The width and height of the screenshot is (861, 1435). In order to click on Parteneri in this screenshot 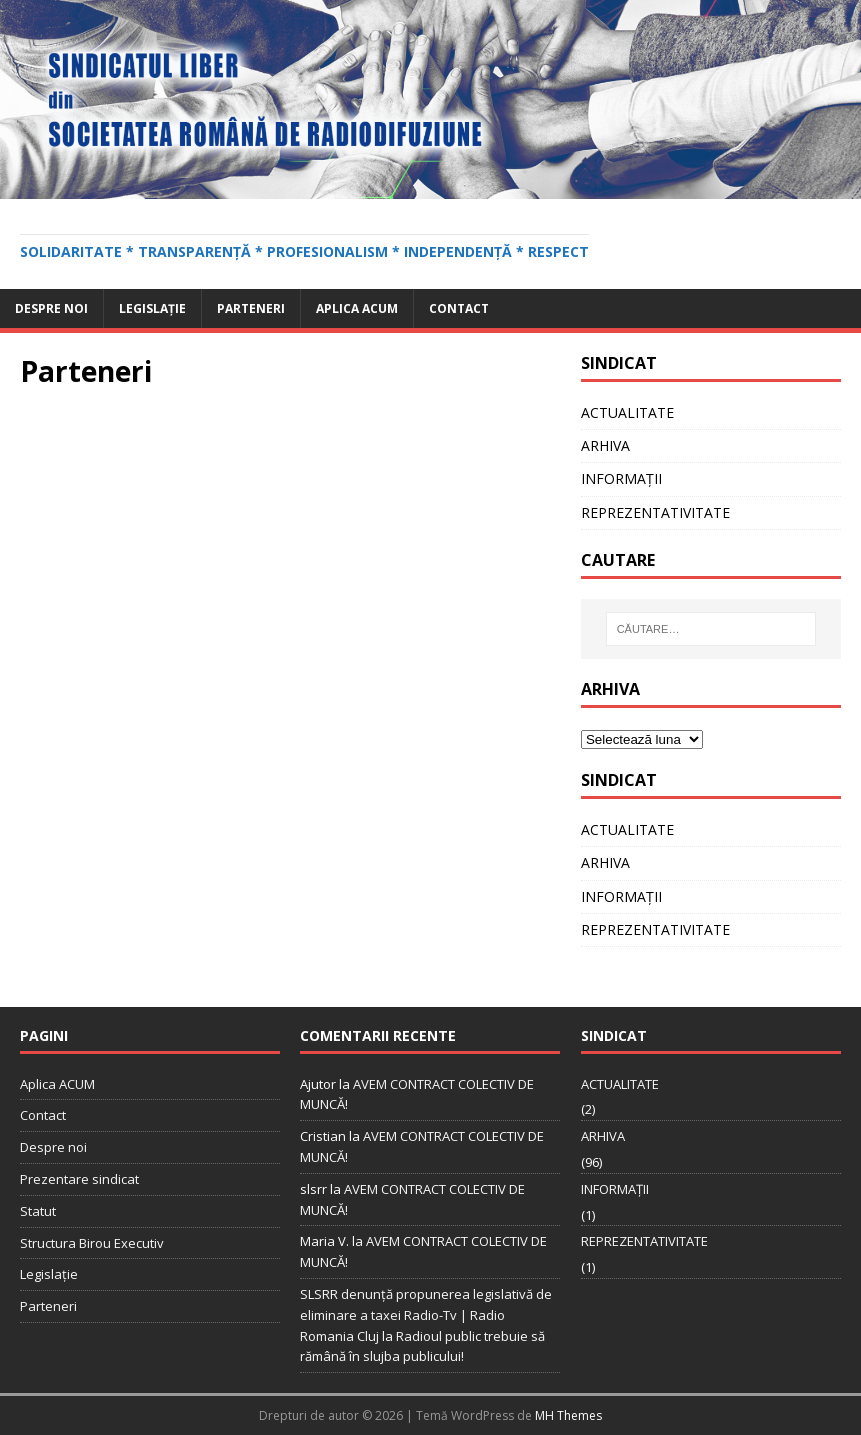, I will do `click(251, 308)`.